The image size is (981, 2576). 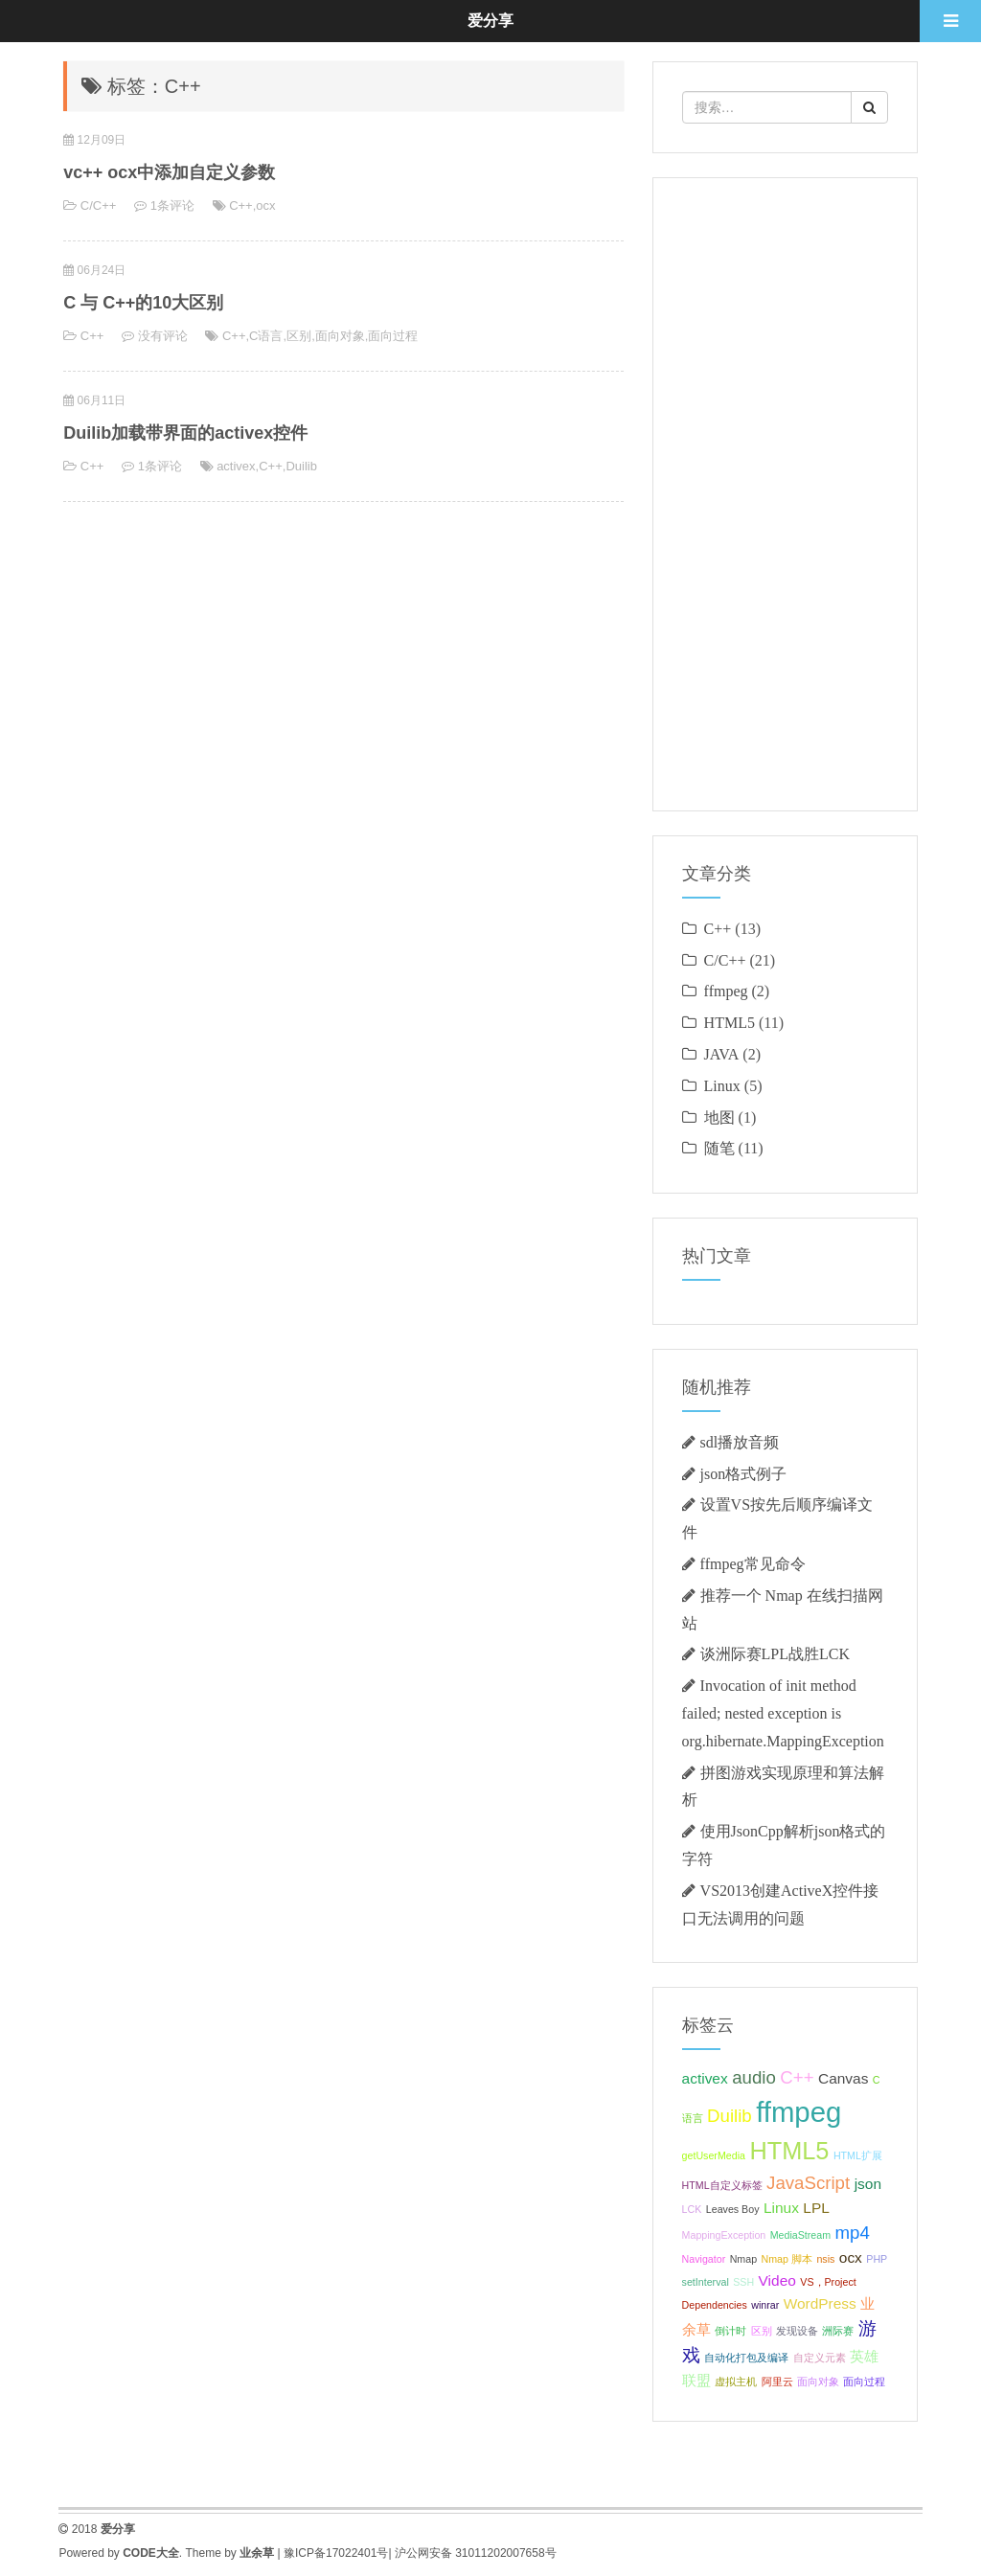 I want to click on 区别, so click(x=298, y=336).